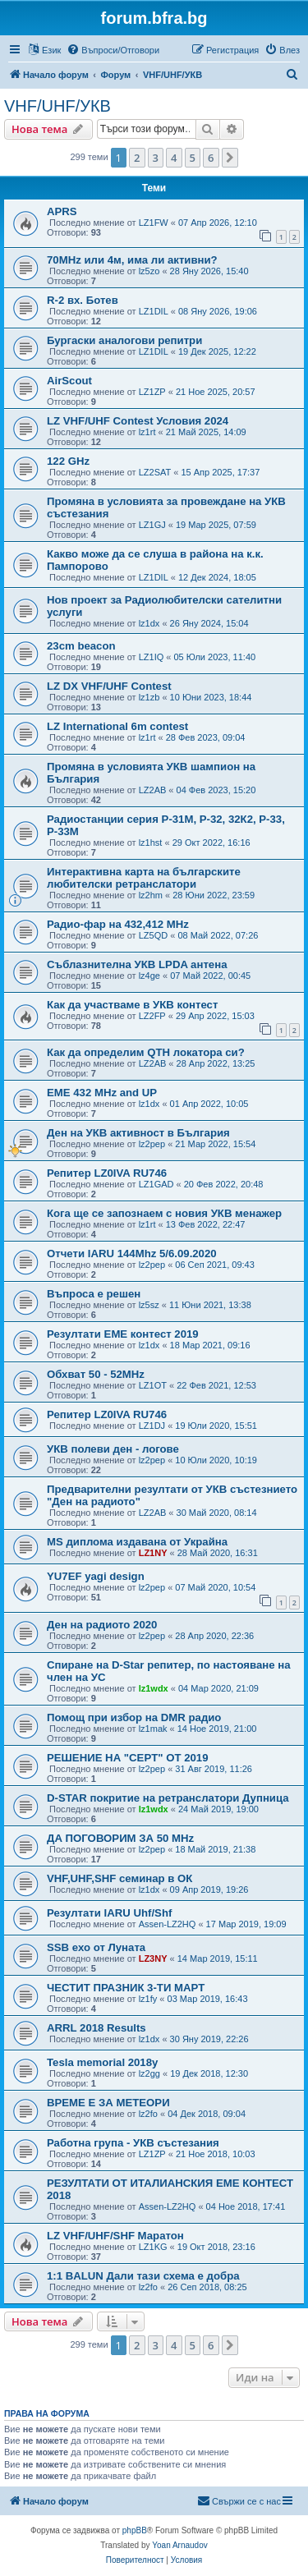 This screenshot has height=2576, width=308. I want to click on Резултати ЕМЕ контест 2019, so click(123, 1334).